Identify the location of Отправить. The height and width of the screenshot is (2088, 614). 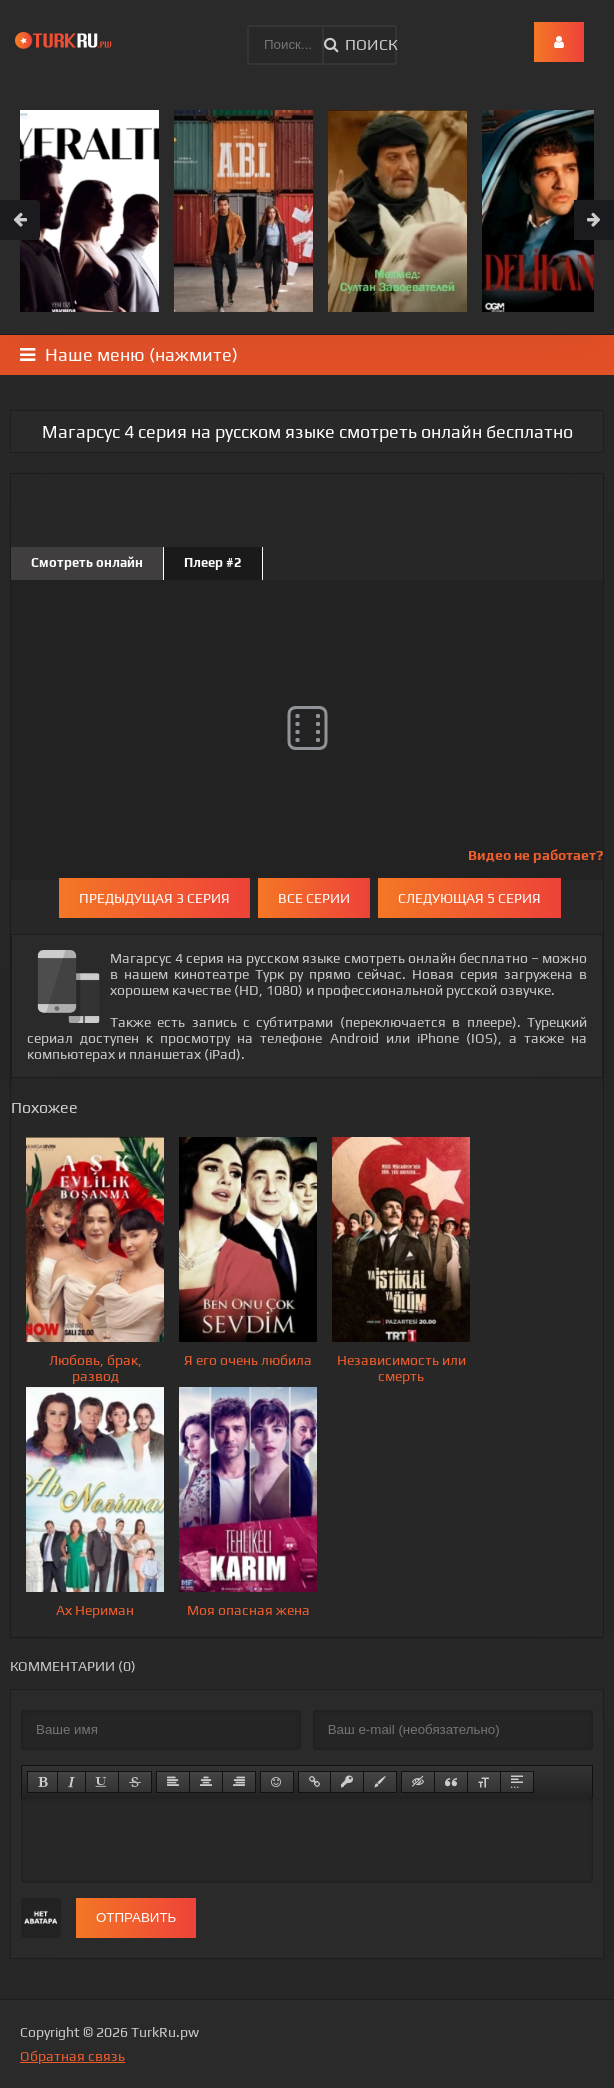
(136, 1917).